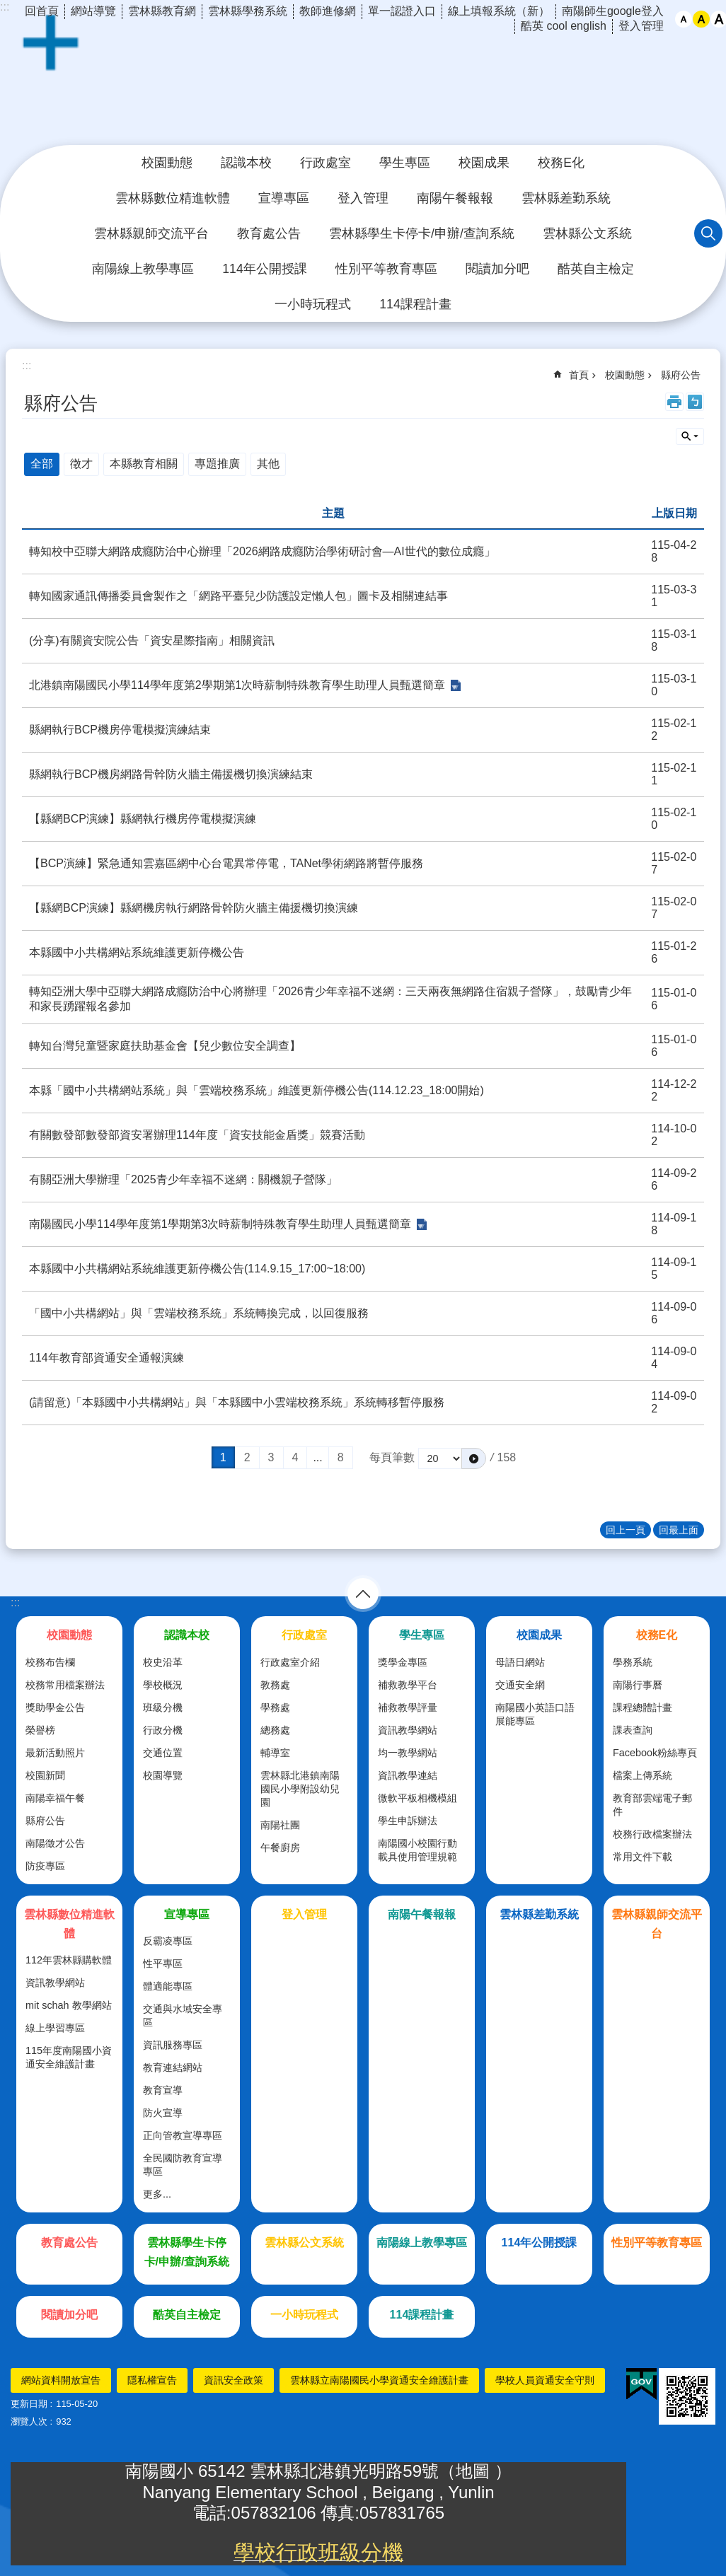 This screenshot has height=2576, width=726. Describe the element at coordinates (637, 1684) in the screenshot. I see `南陽行事曆 [link]` at that location.